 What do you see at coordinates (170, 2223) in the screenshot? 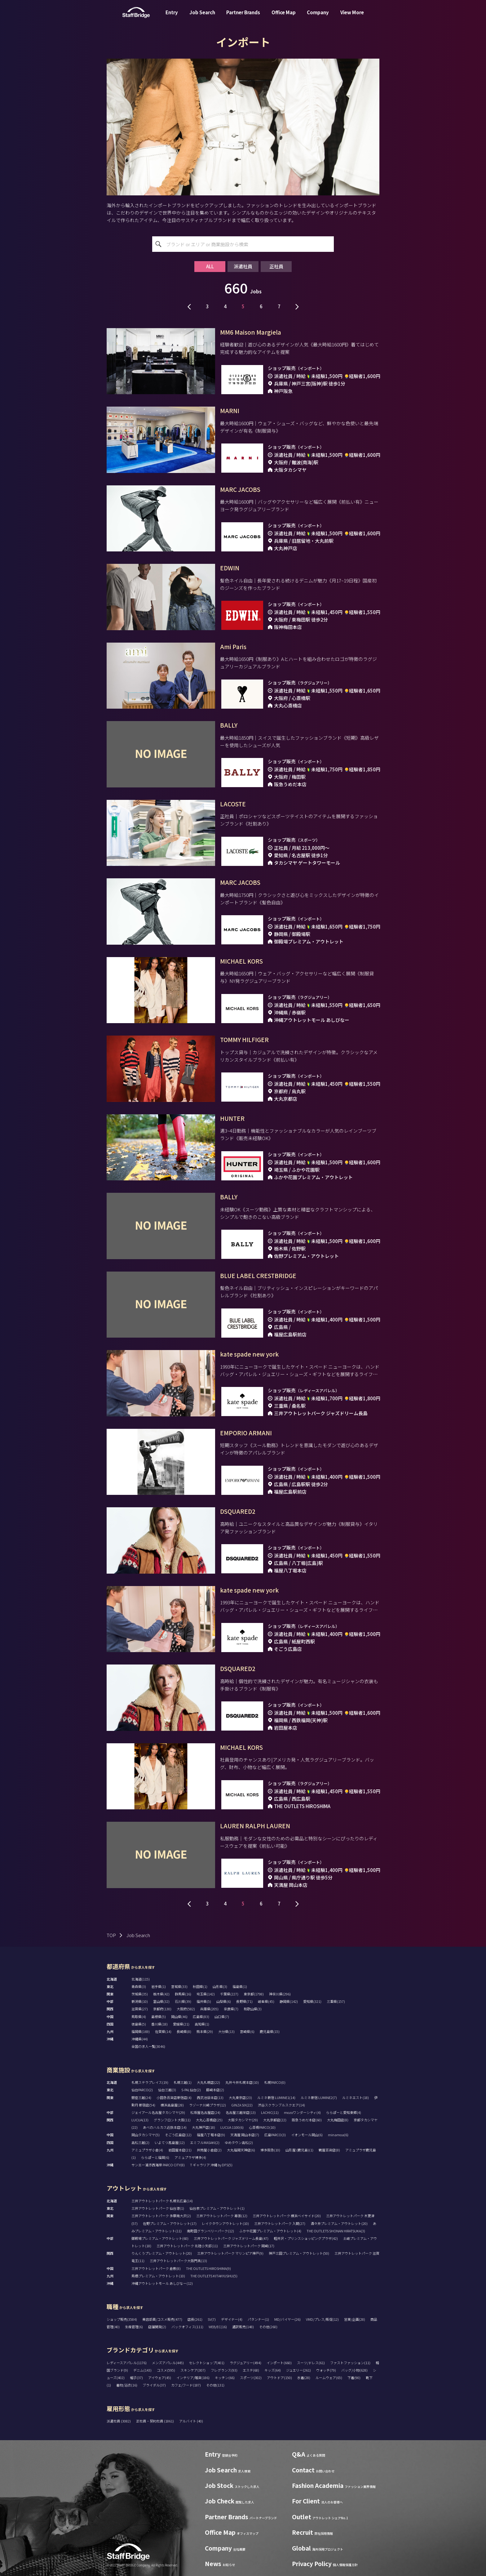
I see `佐野プレミアム・アウトレット(17)` at bounding box center [170, 2223].